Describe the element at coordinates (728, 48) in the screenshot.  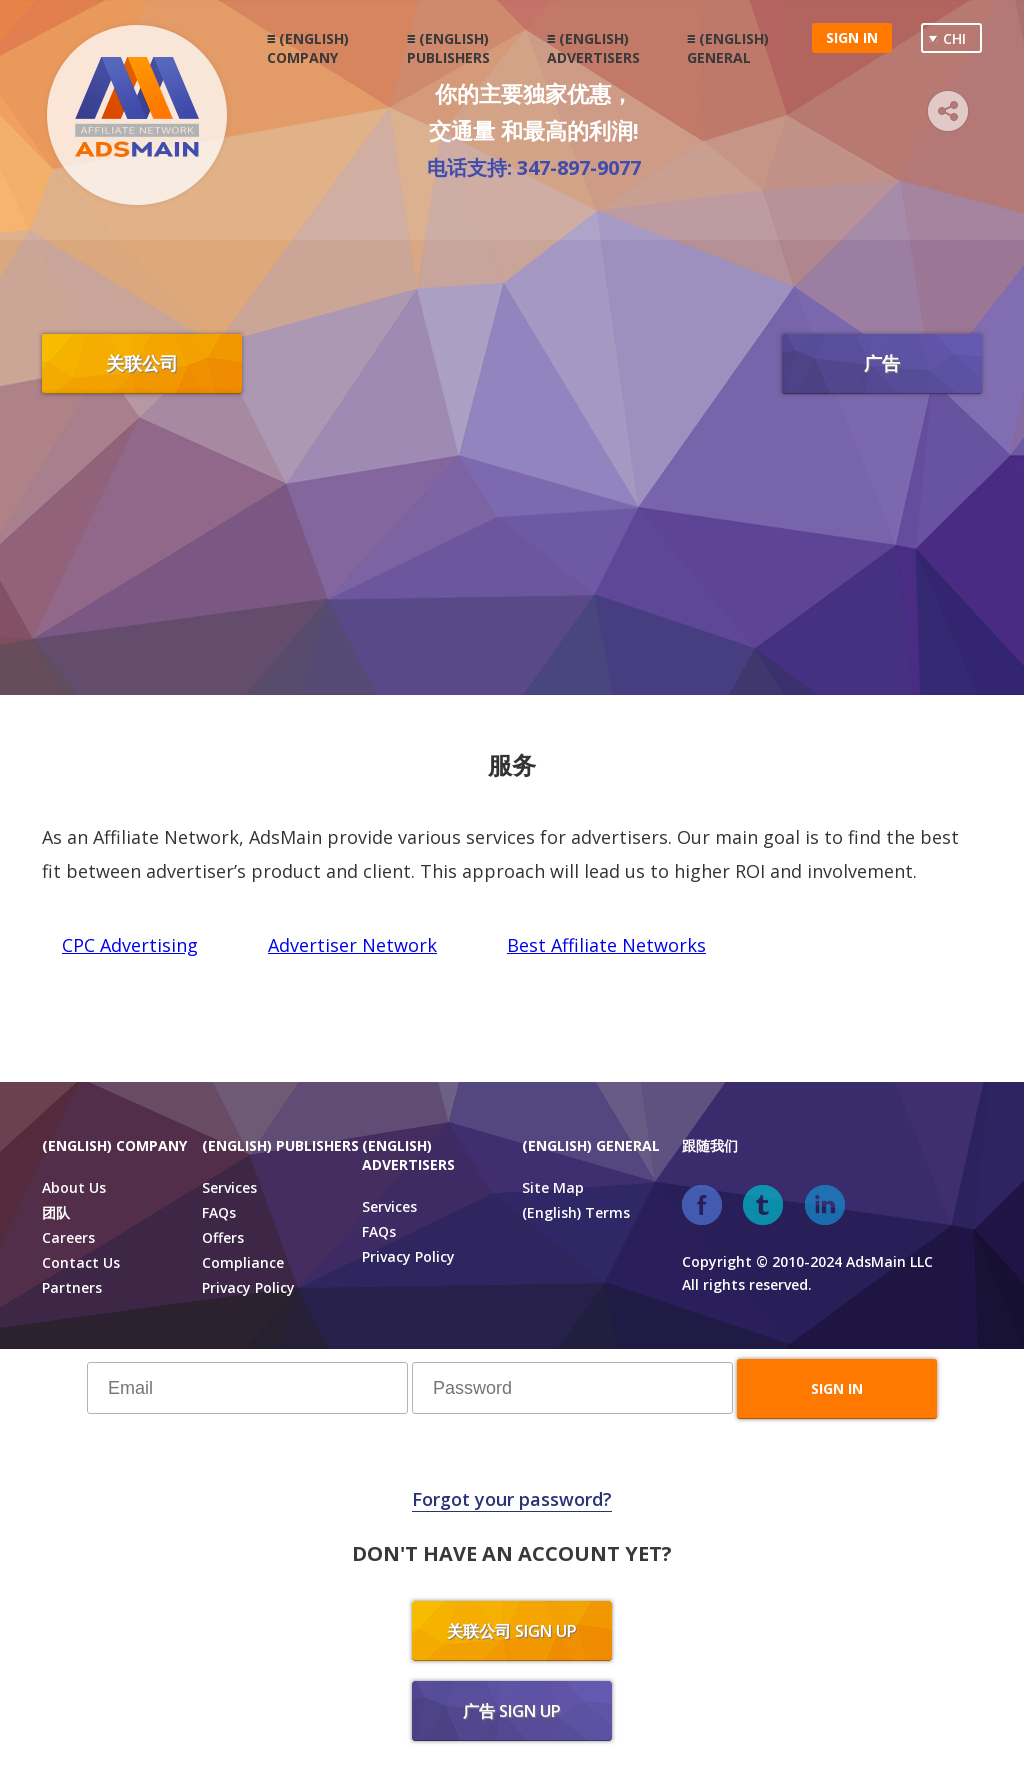
I see `(English) General` at that location.